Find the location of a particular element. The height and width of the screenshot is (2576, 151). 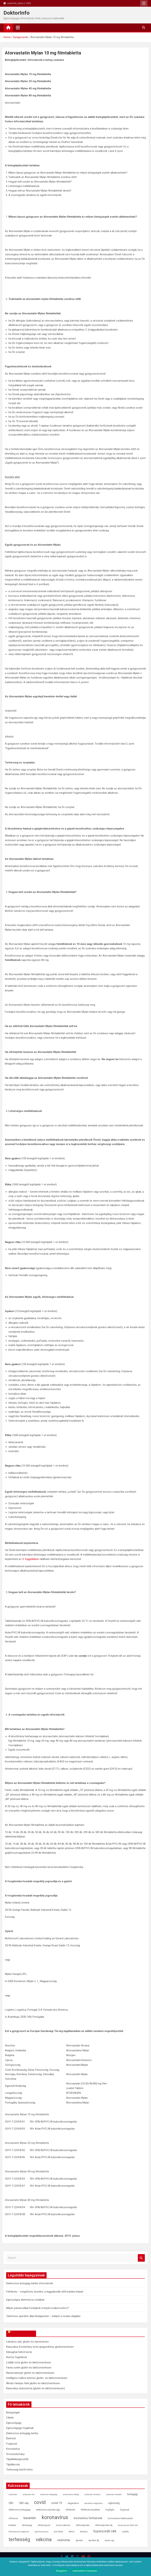

ápolási díj [ápolási díj (2 elem)] is located at coordinates (93, 2540).